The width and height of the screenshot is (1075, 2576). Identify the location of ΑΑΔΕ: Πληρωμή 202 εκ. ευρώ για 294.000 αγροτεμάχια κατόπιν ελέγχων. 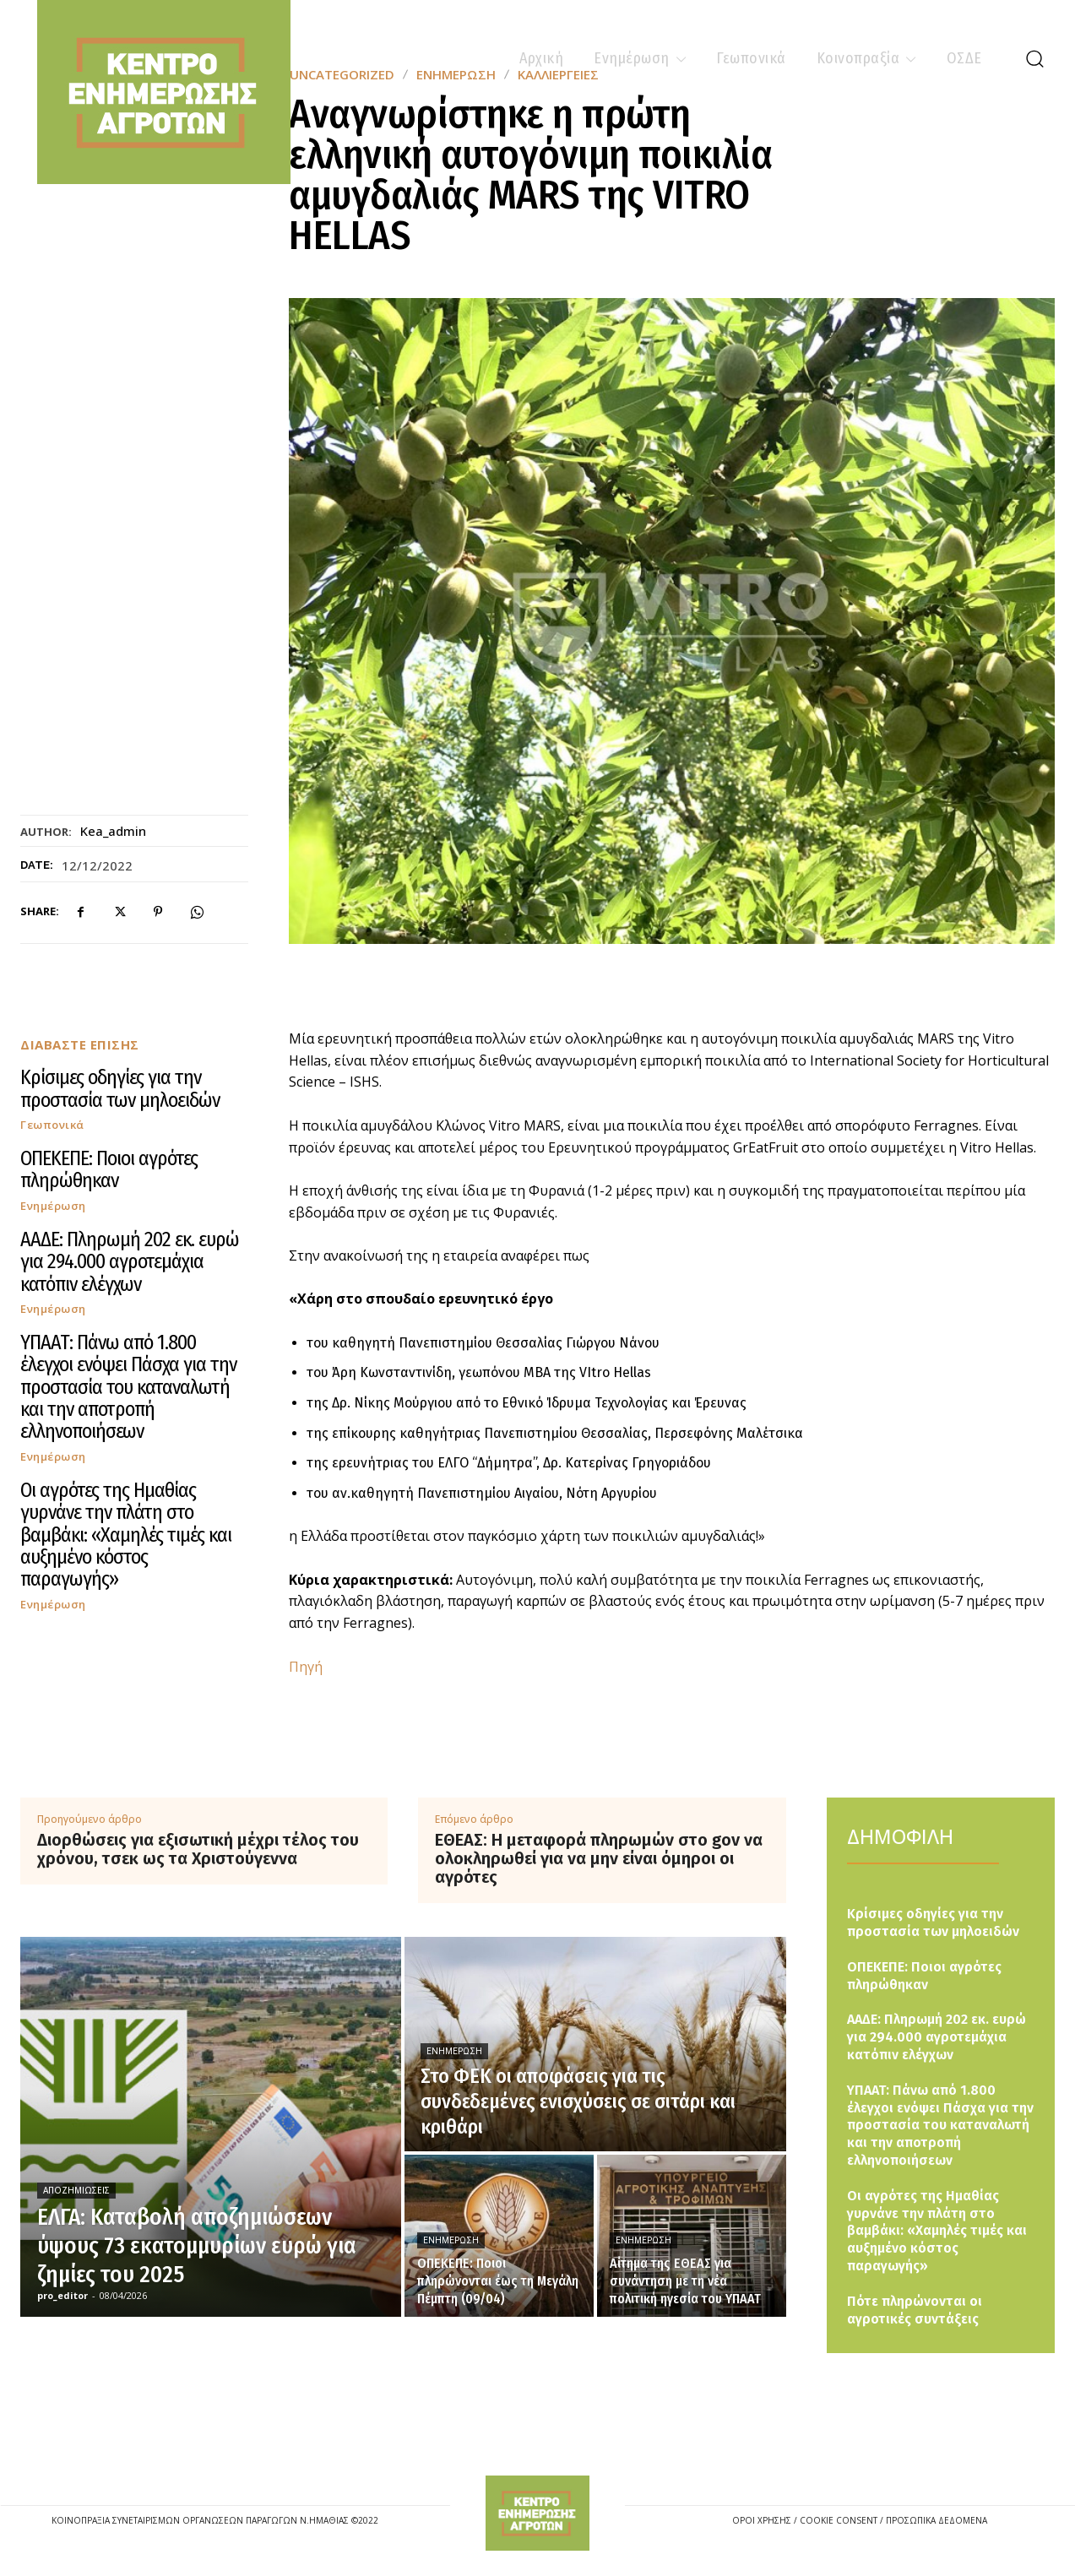
(129, 1262).